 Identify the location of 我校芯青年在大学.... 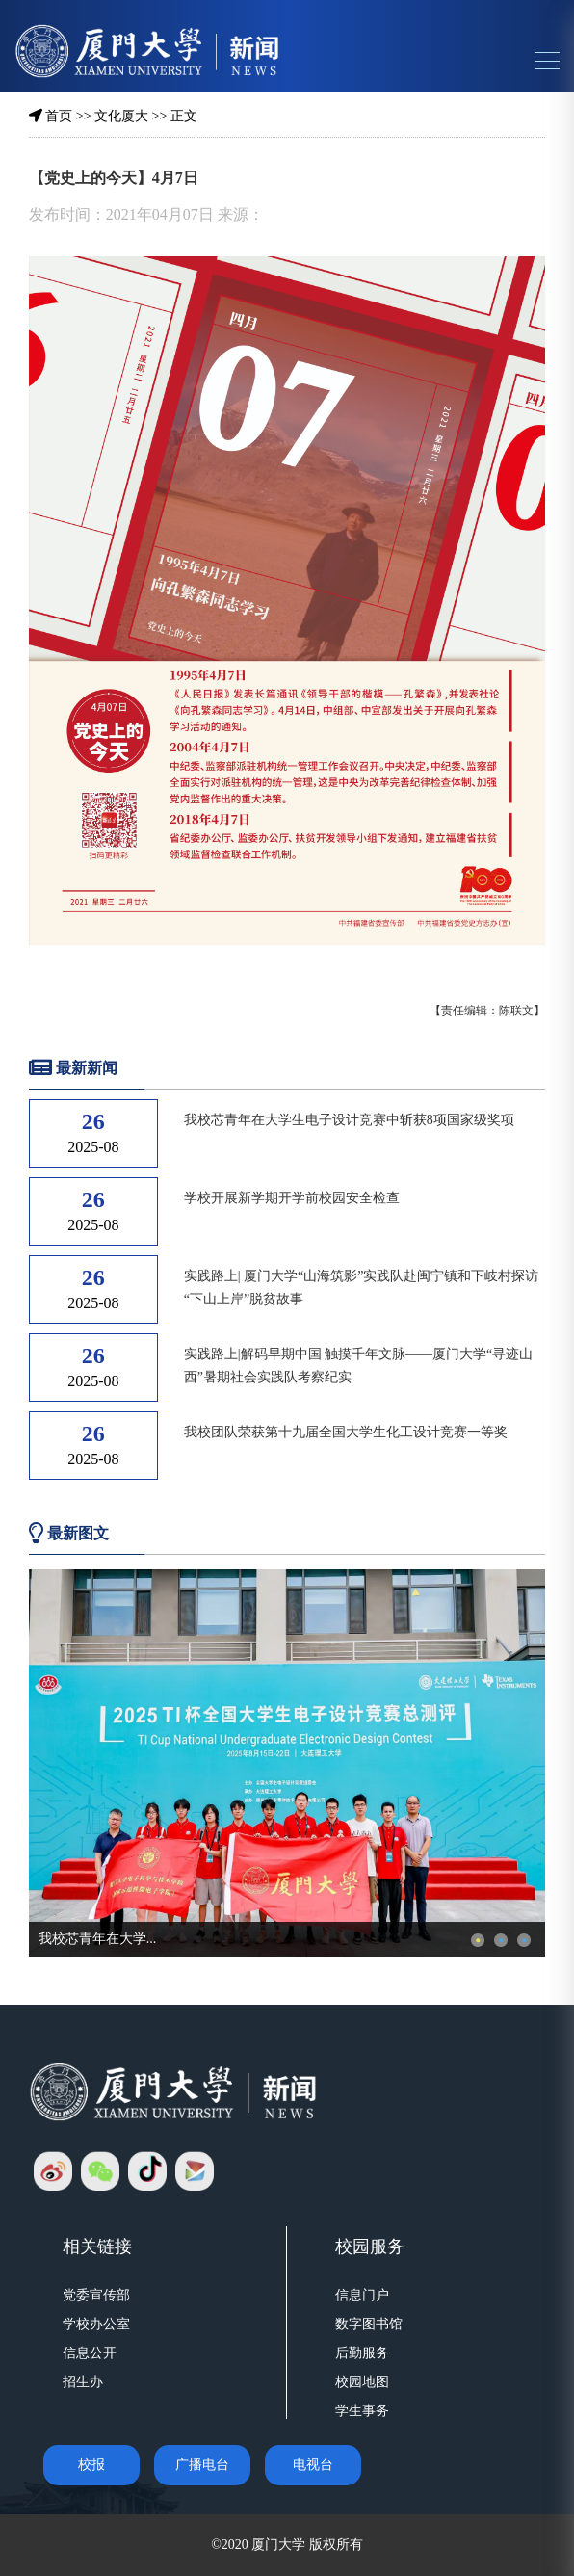
(98, 1939).